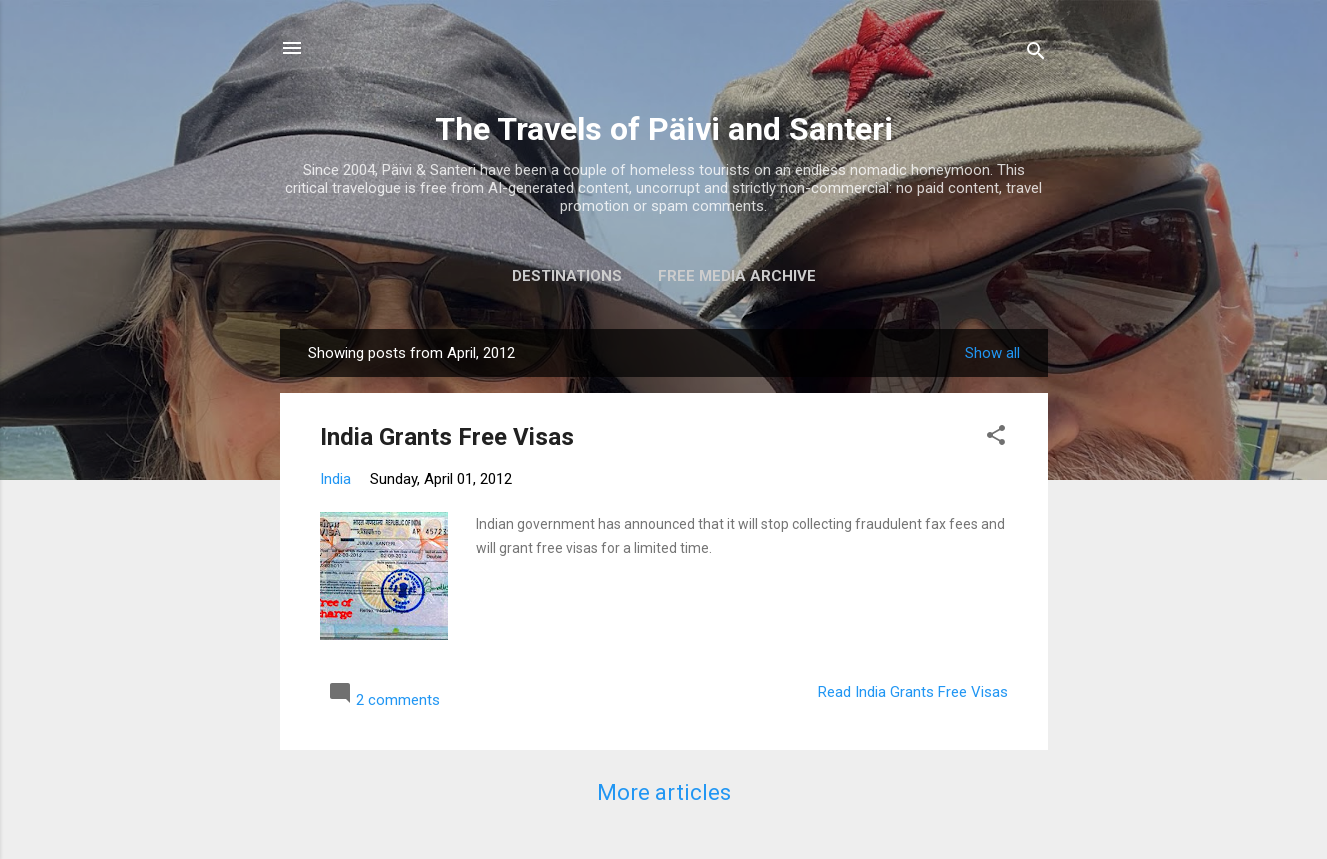 This screenshot has width=1327, height=859. Describe the element at coordinates (1036, 54) in the screenshot. I see `[Search]` at that location.